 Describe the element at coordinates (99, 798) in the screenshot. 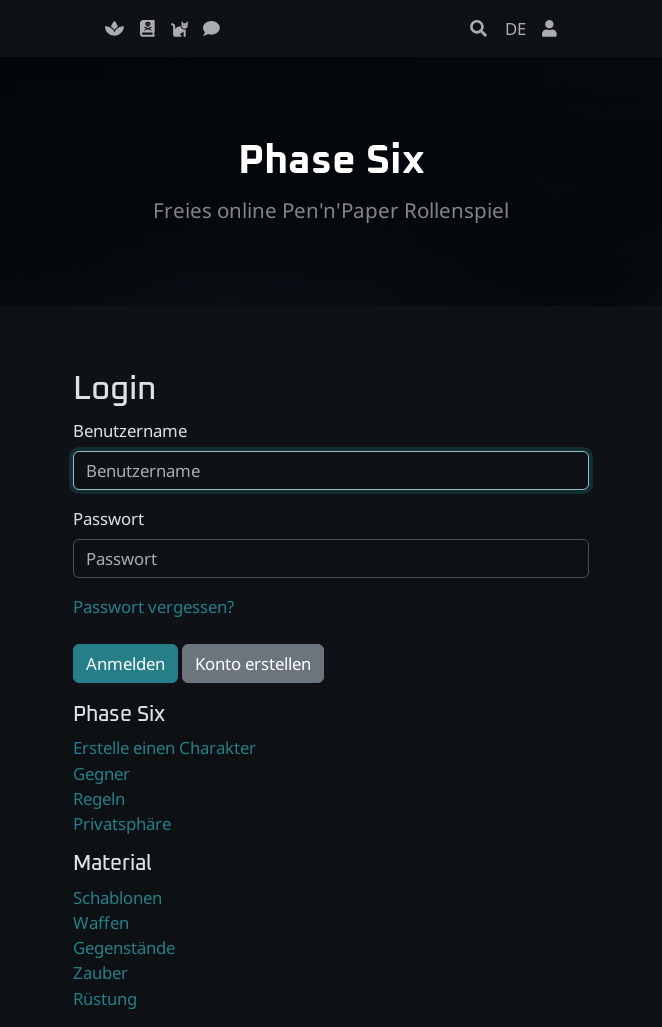

I see `Regeln` at that location.